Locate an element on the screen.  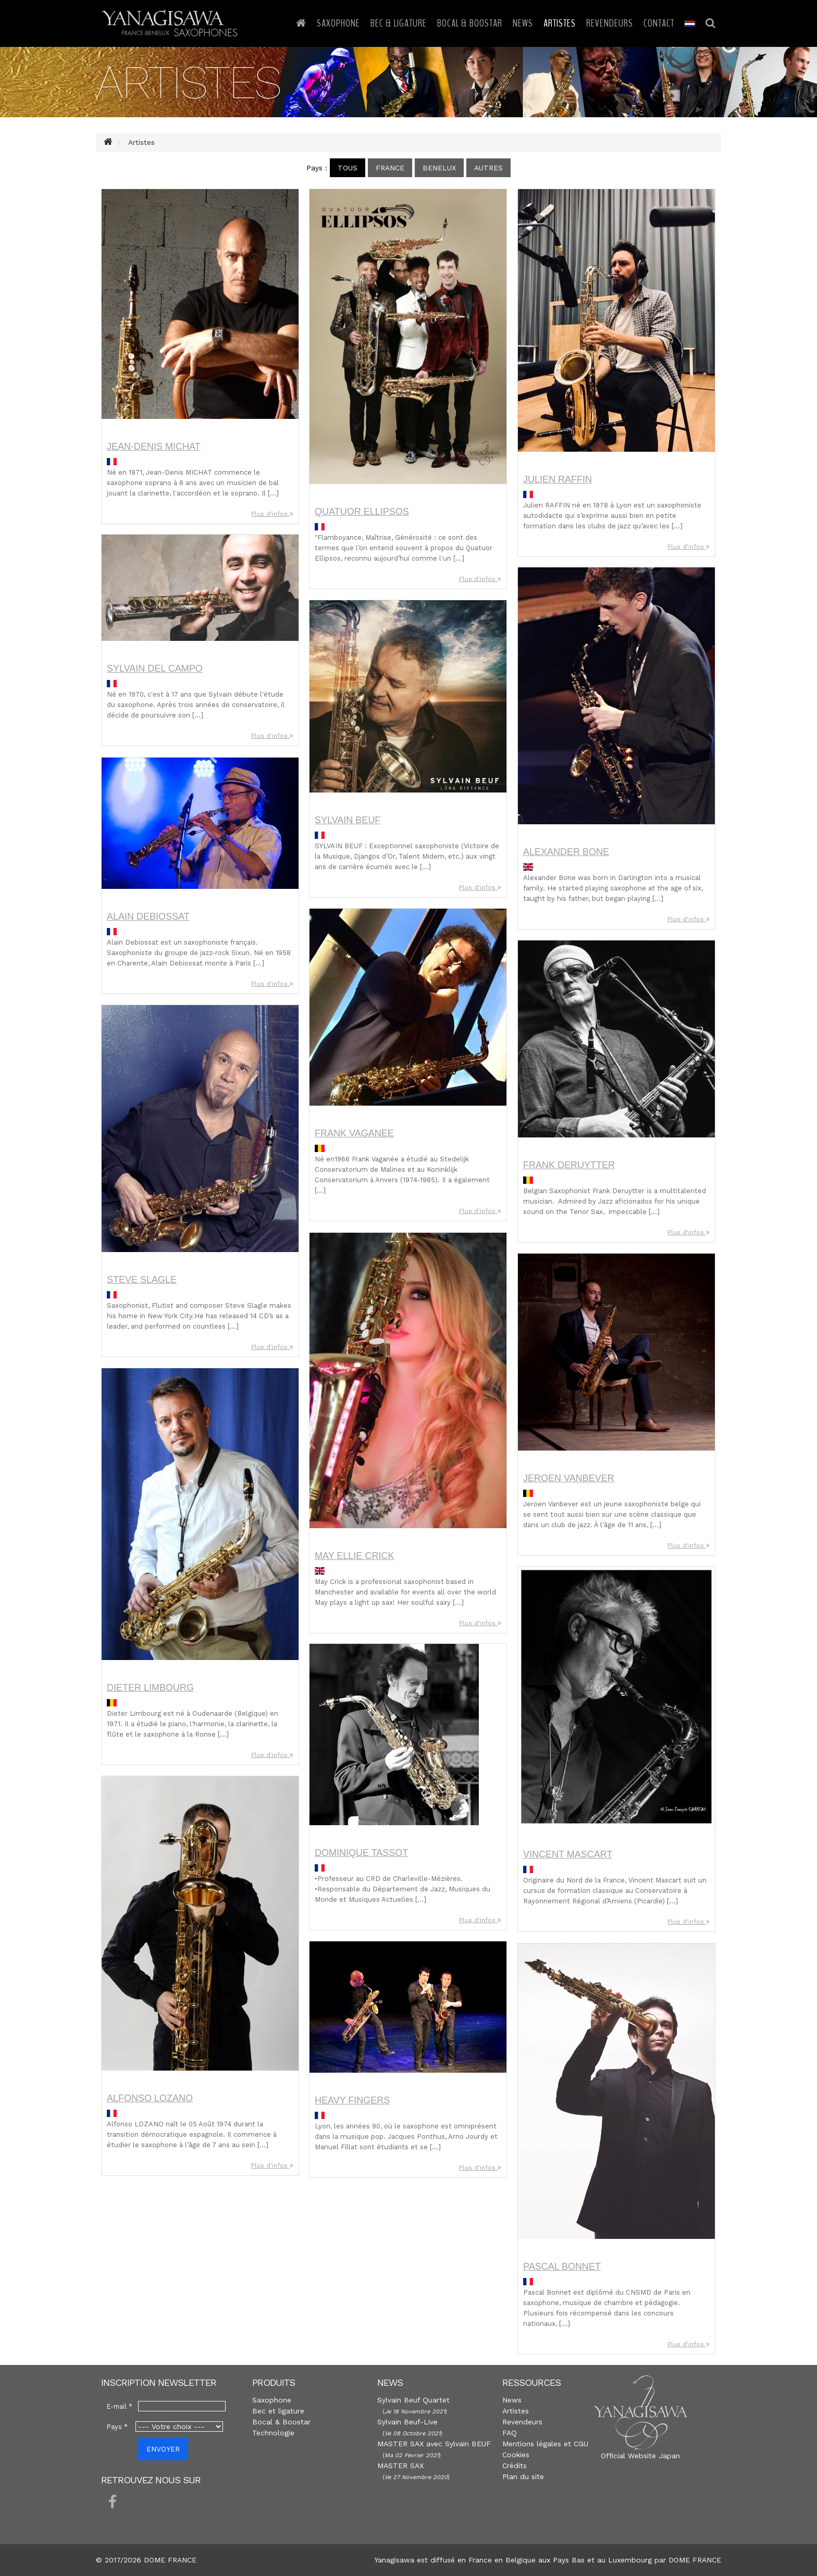
Artistes is located at coordinates (559, 23).